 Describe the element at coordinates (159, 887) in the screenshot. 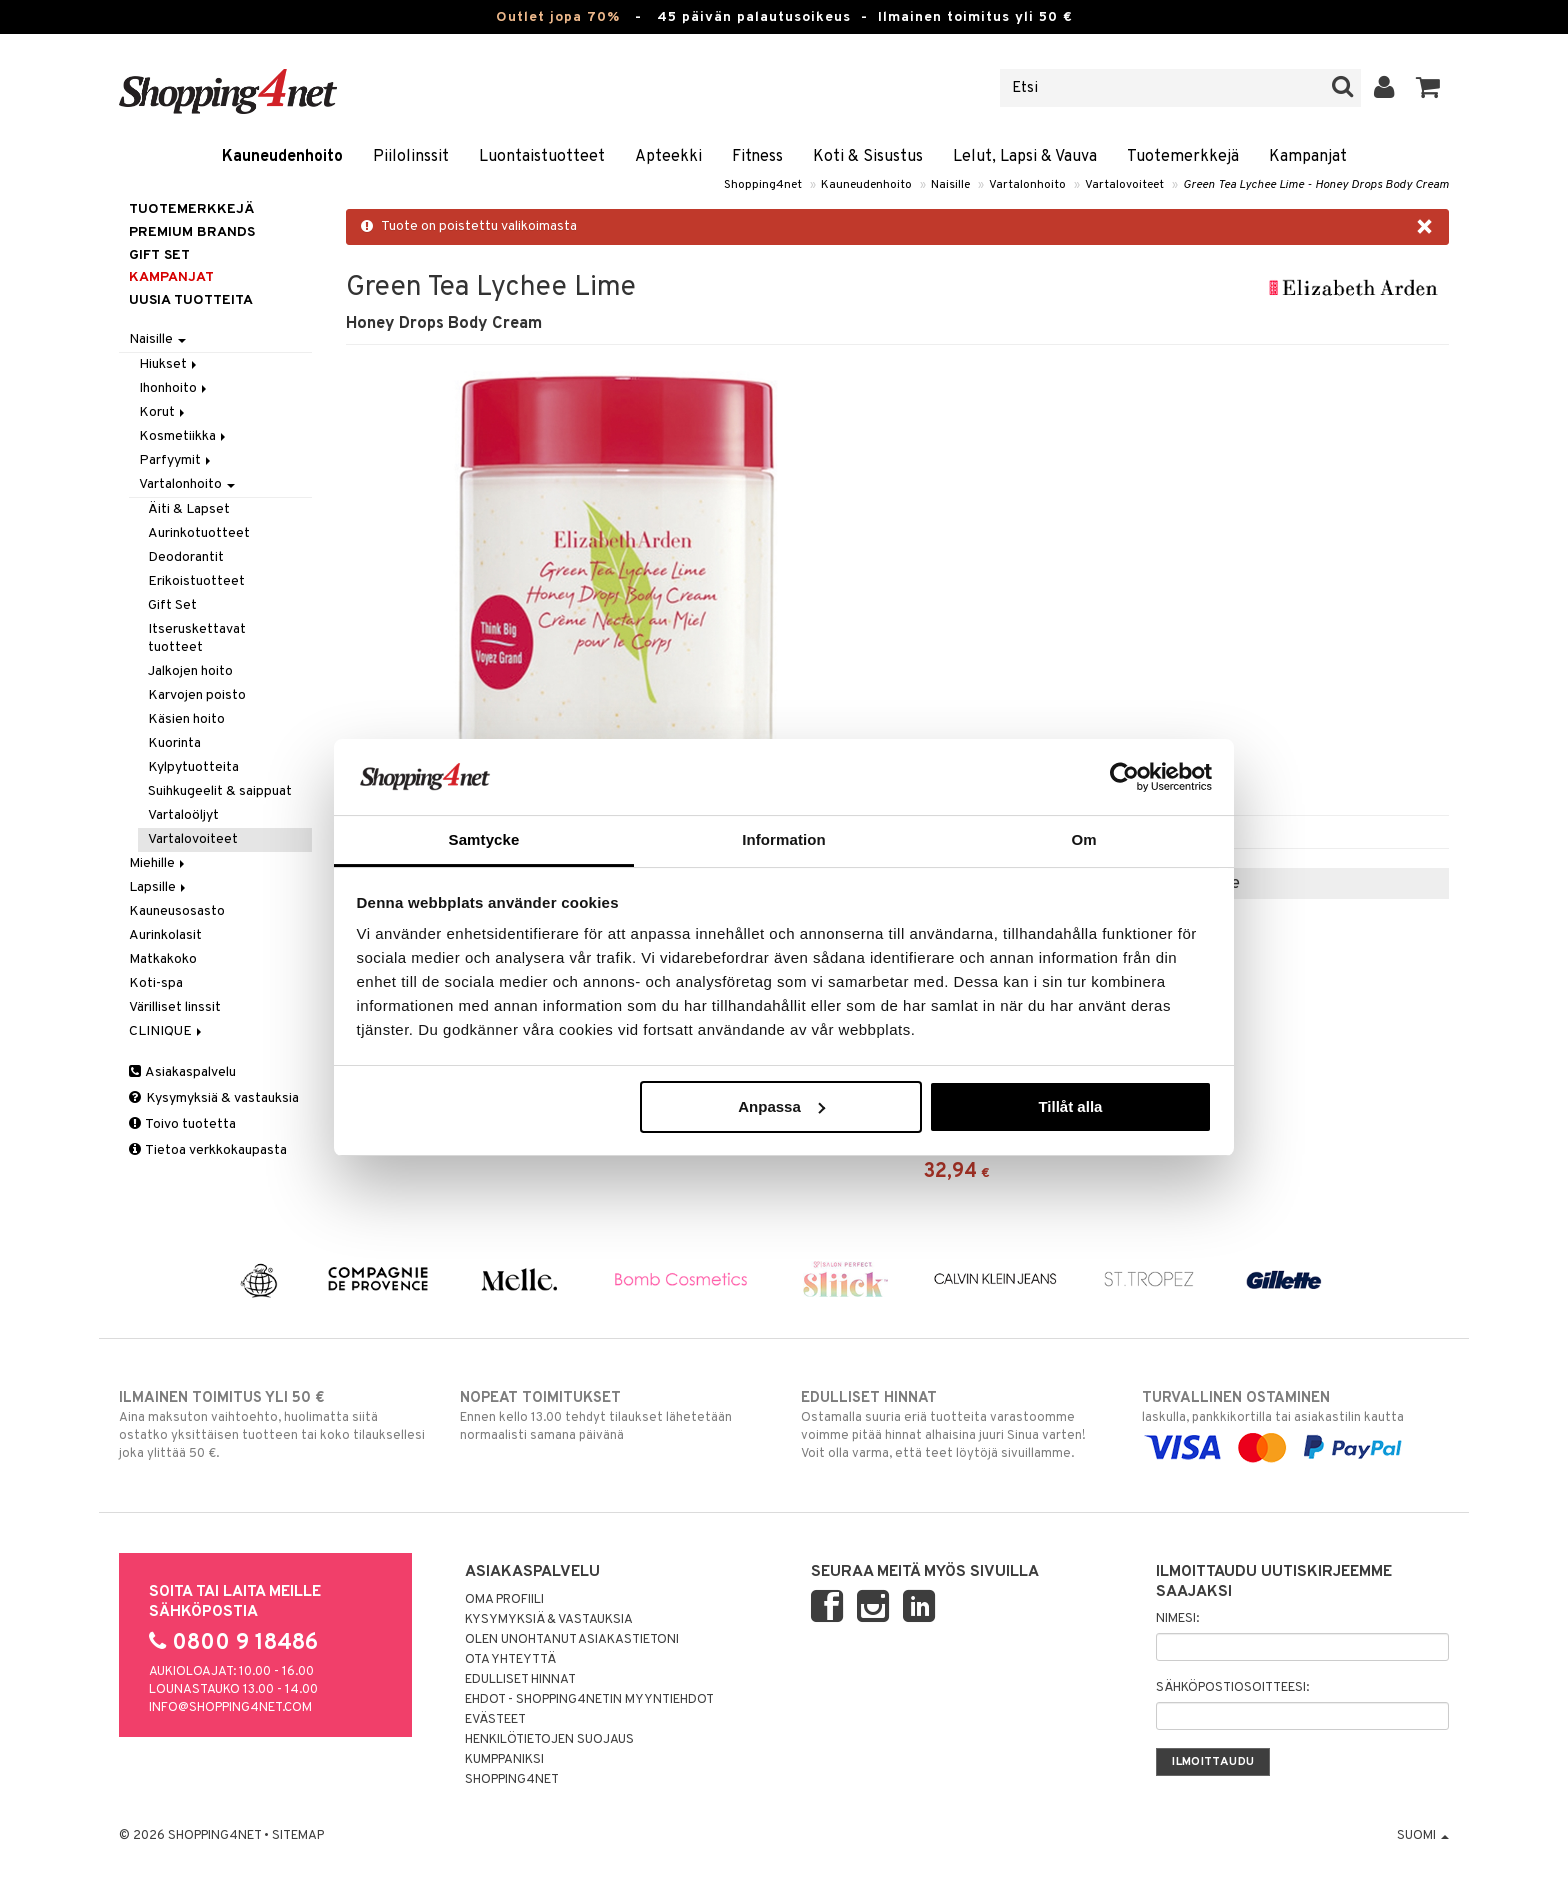

I see `Lapsille` at that location.